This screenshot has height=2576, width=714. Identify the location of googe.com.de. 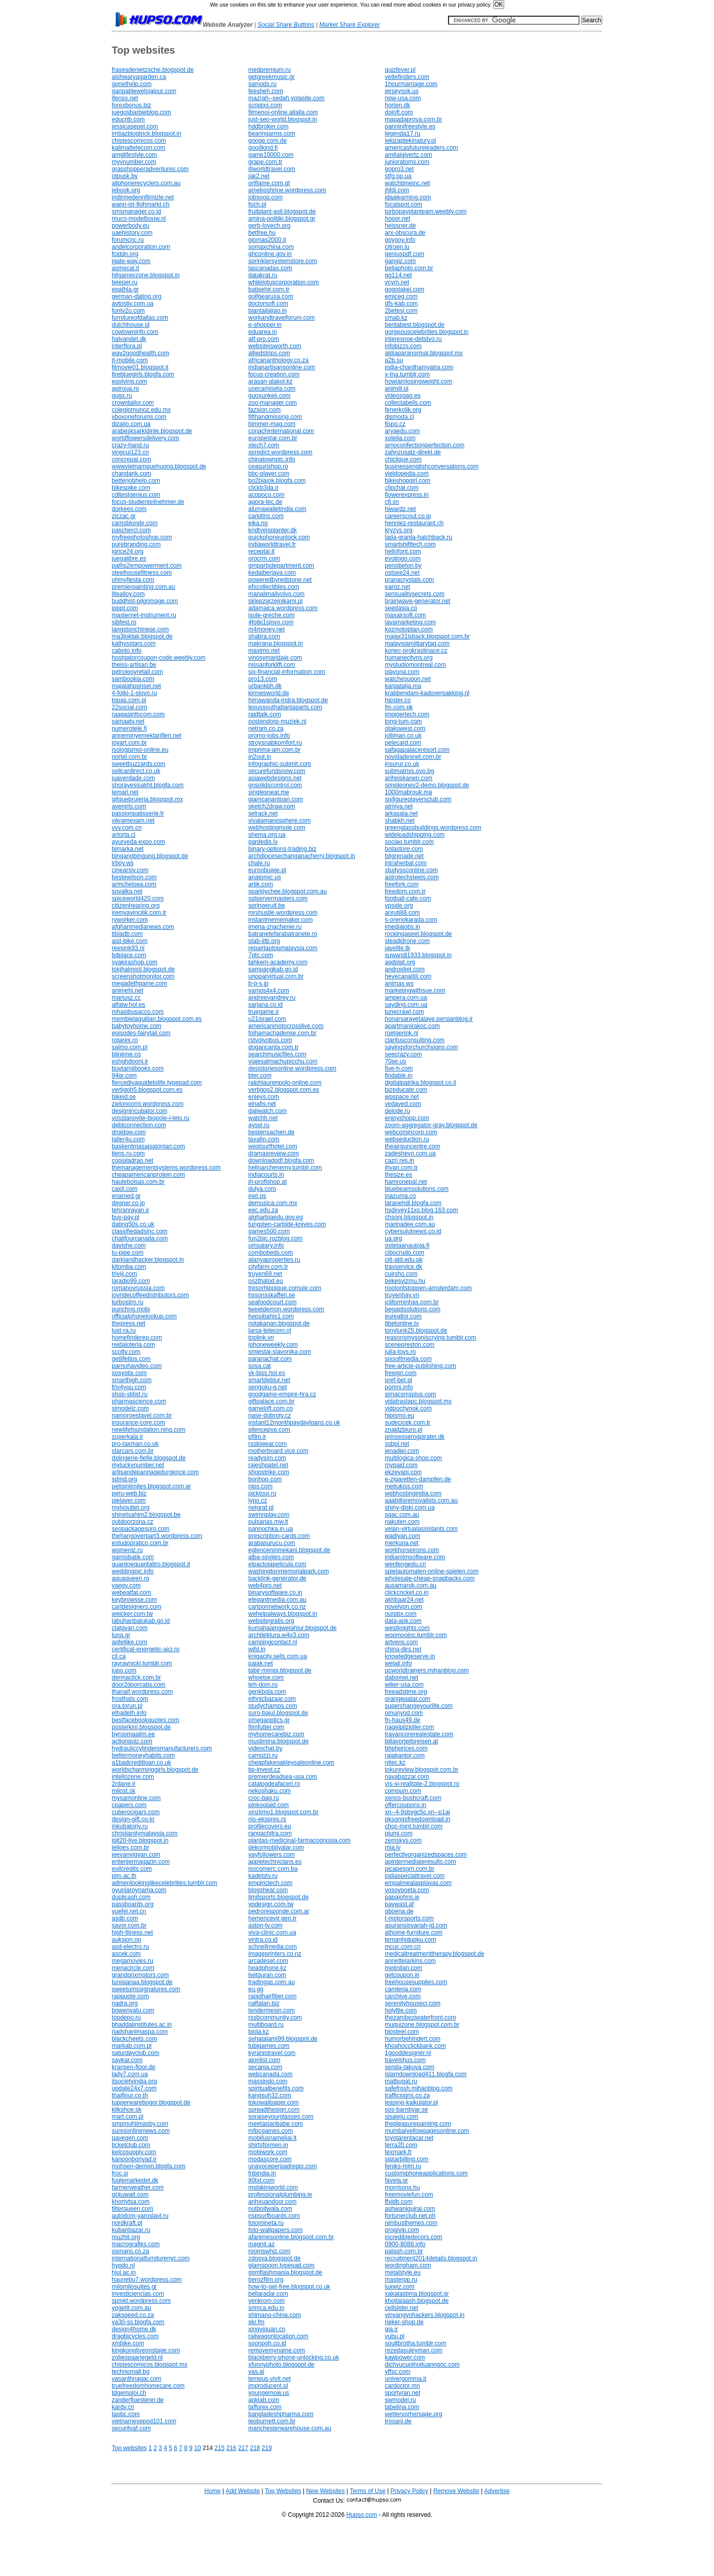
(267, 140).